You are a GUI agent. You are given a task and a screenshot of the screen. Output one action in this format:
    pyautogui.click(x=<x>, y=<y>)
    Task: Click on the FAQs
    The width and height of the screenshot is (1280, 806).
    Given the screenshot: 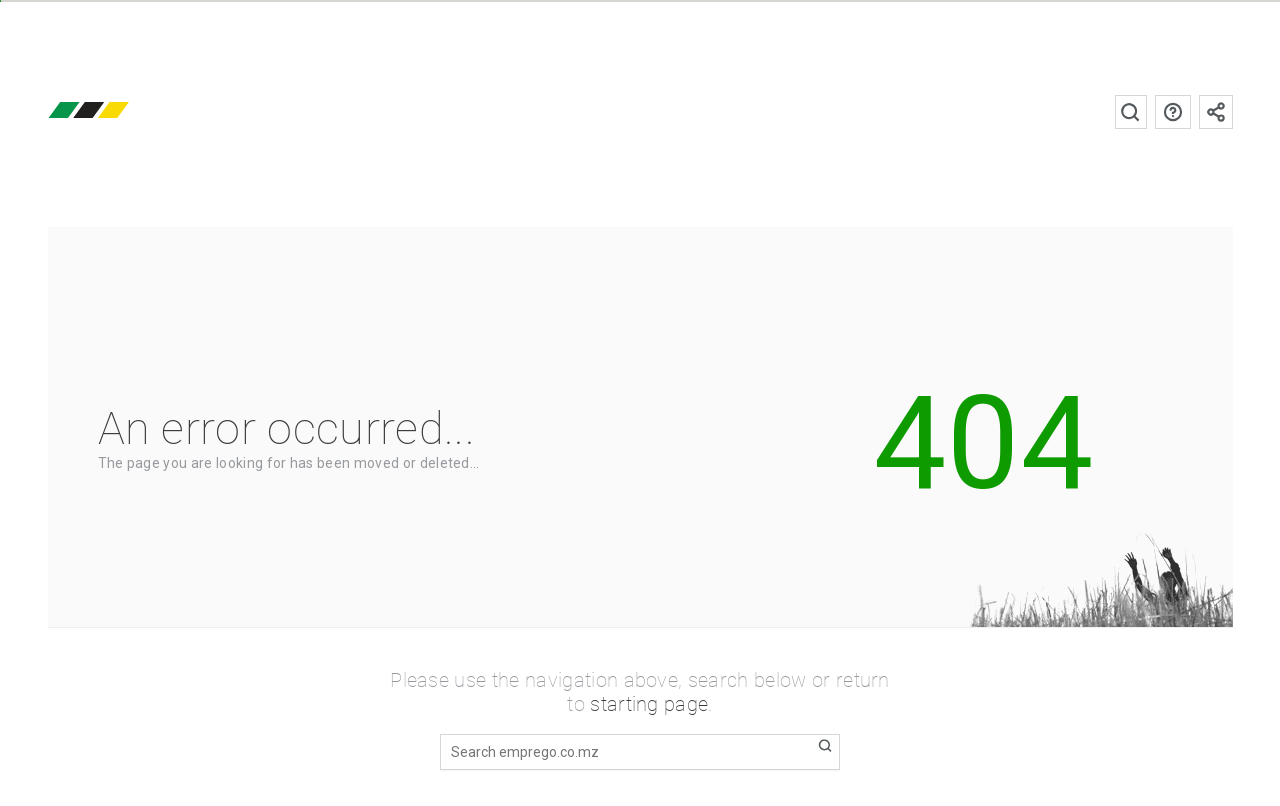 What is the action you would take?
    pyautogui.click(x=1173, y=112)
    